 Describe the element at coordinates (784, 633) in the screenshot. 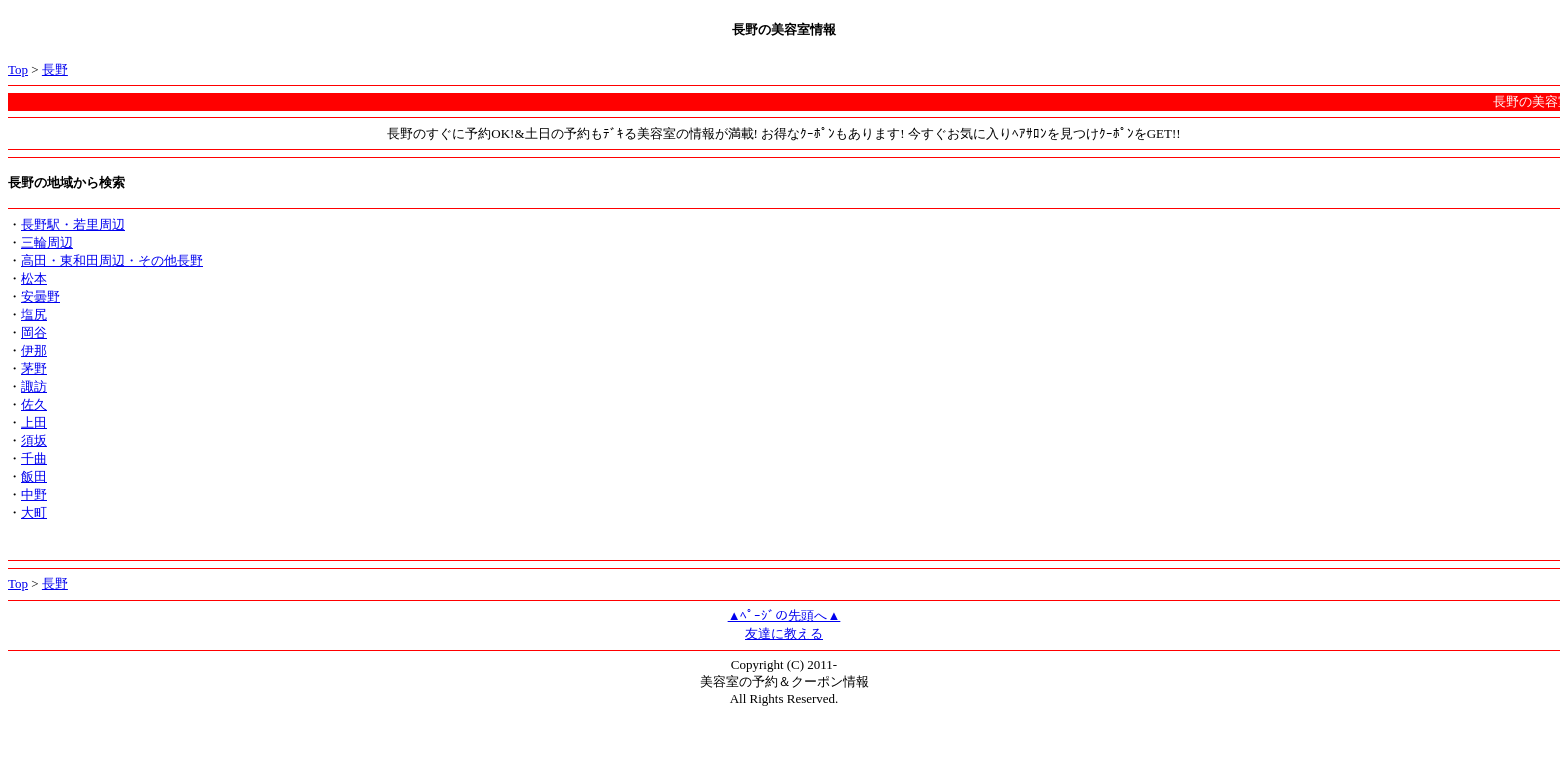

I see `友達に教える` at that location.